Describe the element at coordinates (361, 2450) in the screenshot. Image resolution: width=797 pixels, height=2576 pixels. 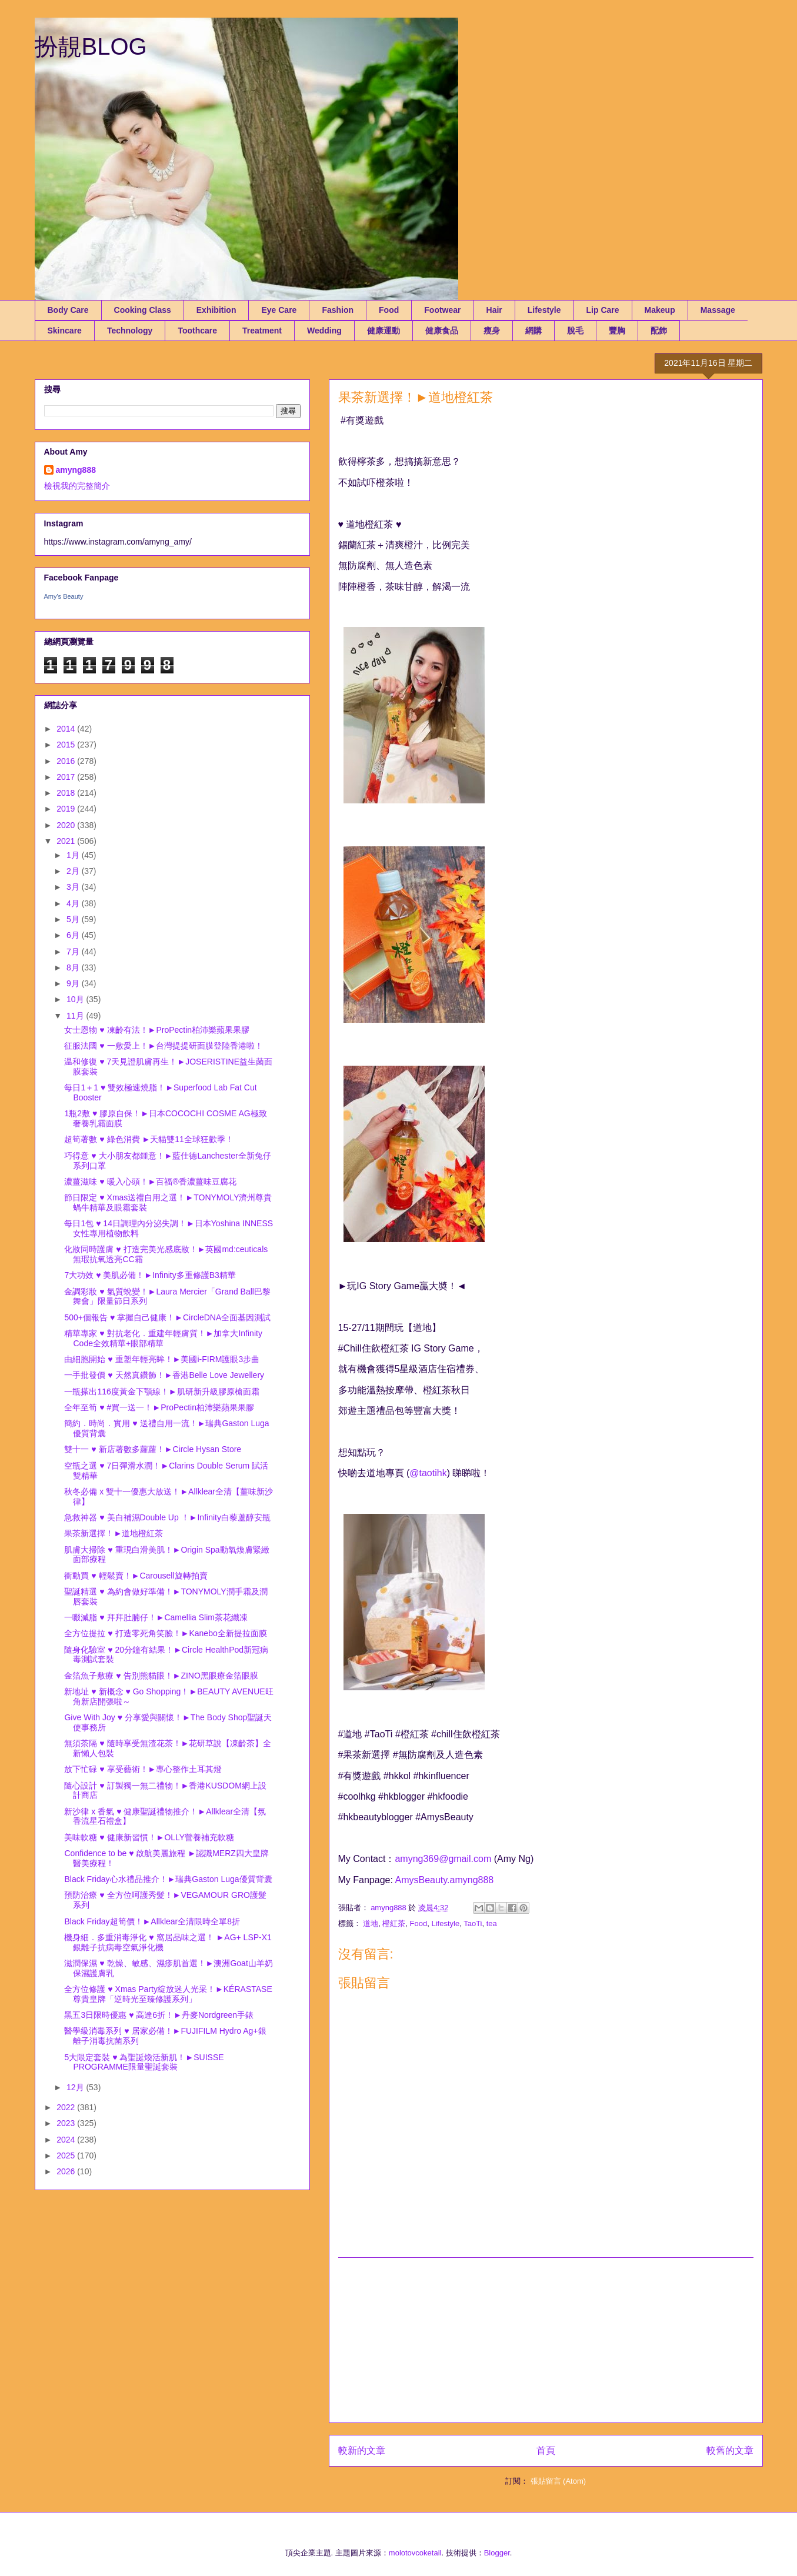
I see `較新的文章` at that location.